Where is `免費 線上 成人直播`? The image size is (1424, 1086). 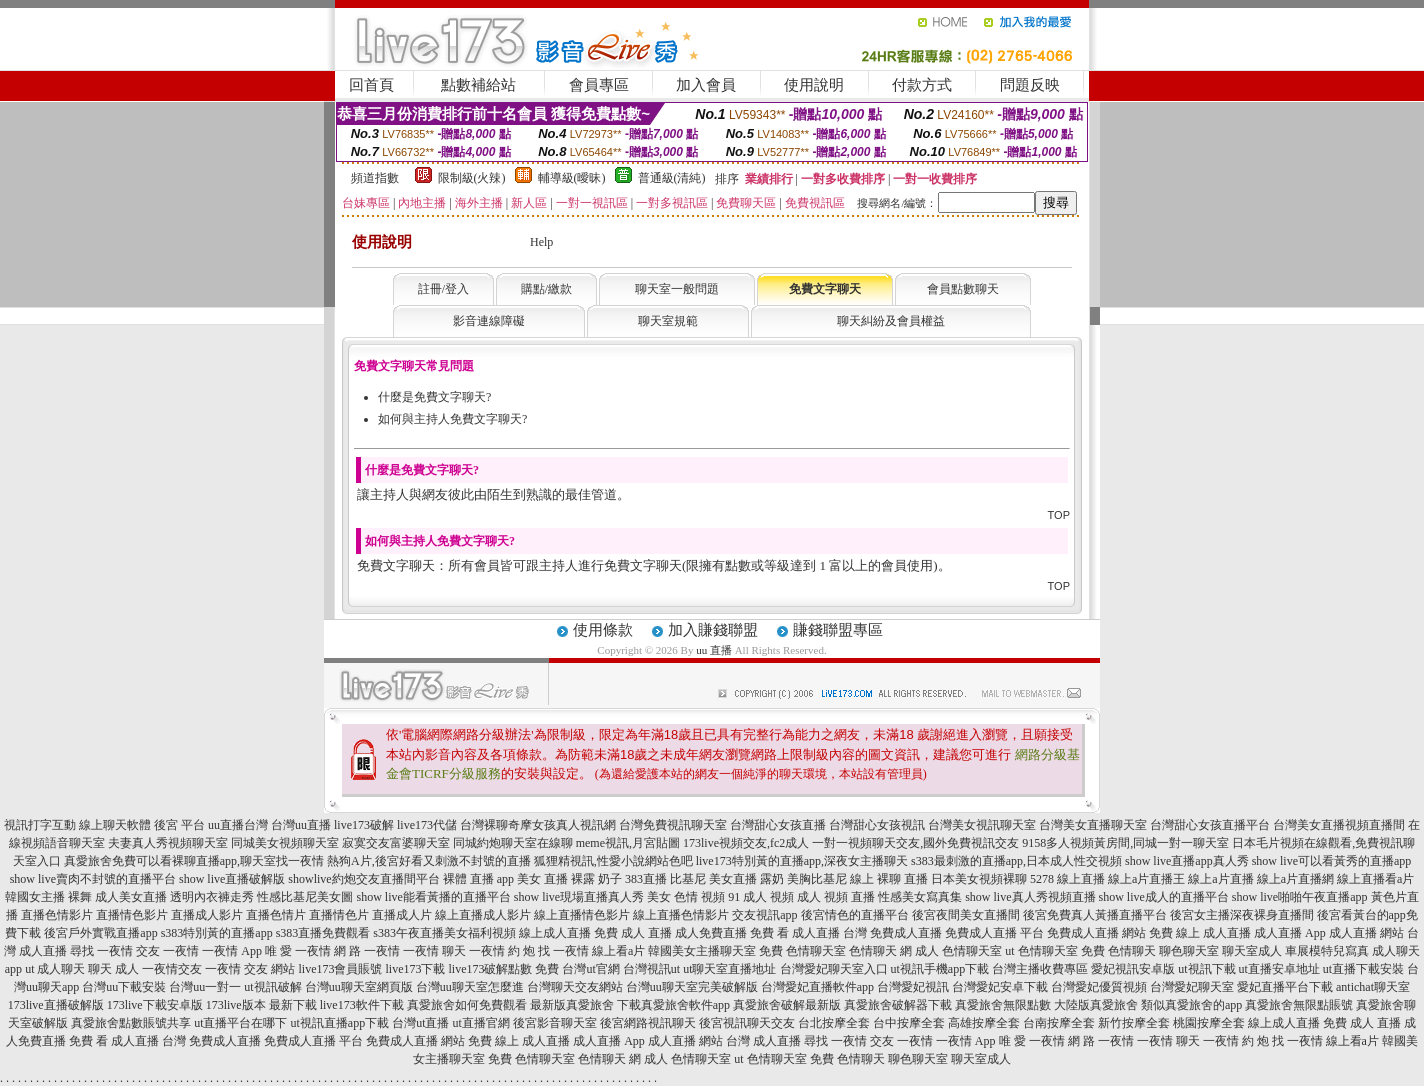
免費 線上 成人直播 is located at coordinates (1200, 933).